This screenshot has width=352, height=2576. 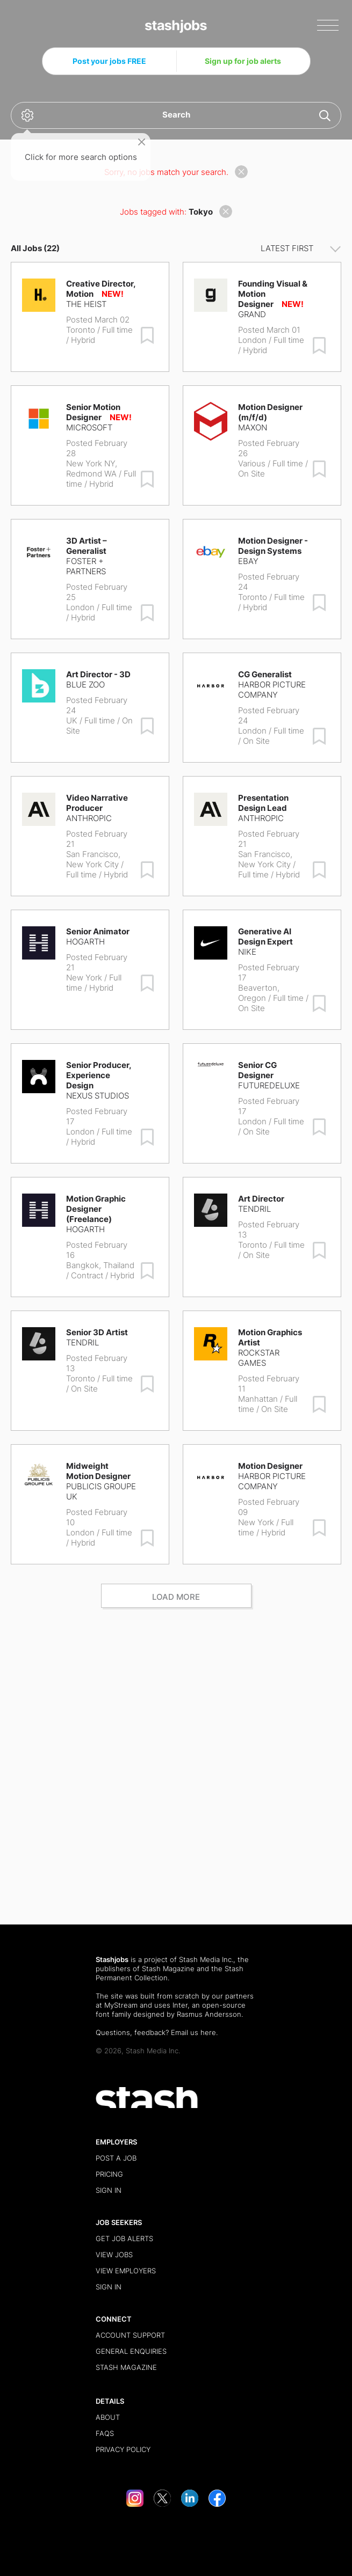 What do you see at coordinates (97, 1332) in the screenshot?
I see `Senior 3D Artist` at bounding box center [97, 1332].